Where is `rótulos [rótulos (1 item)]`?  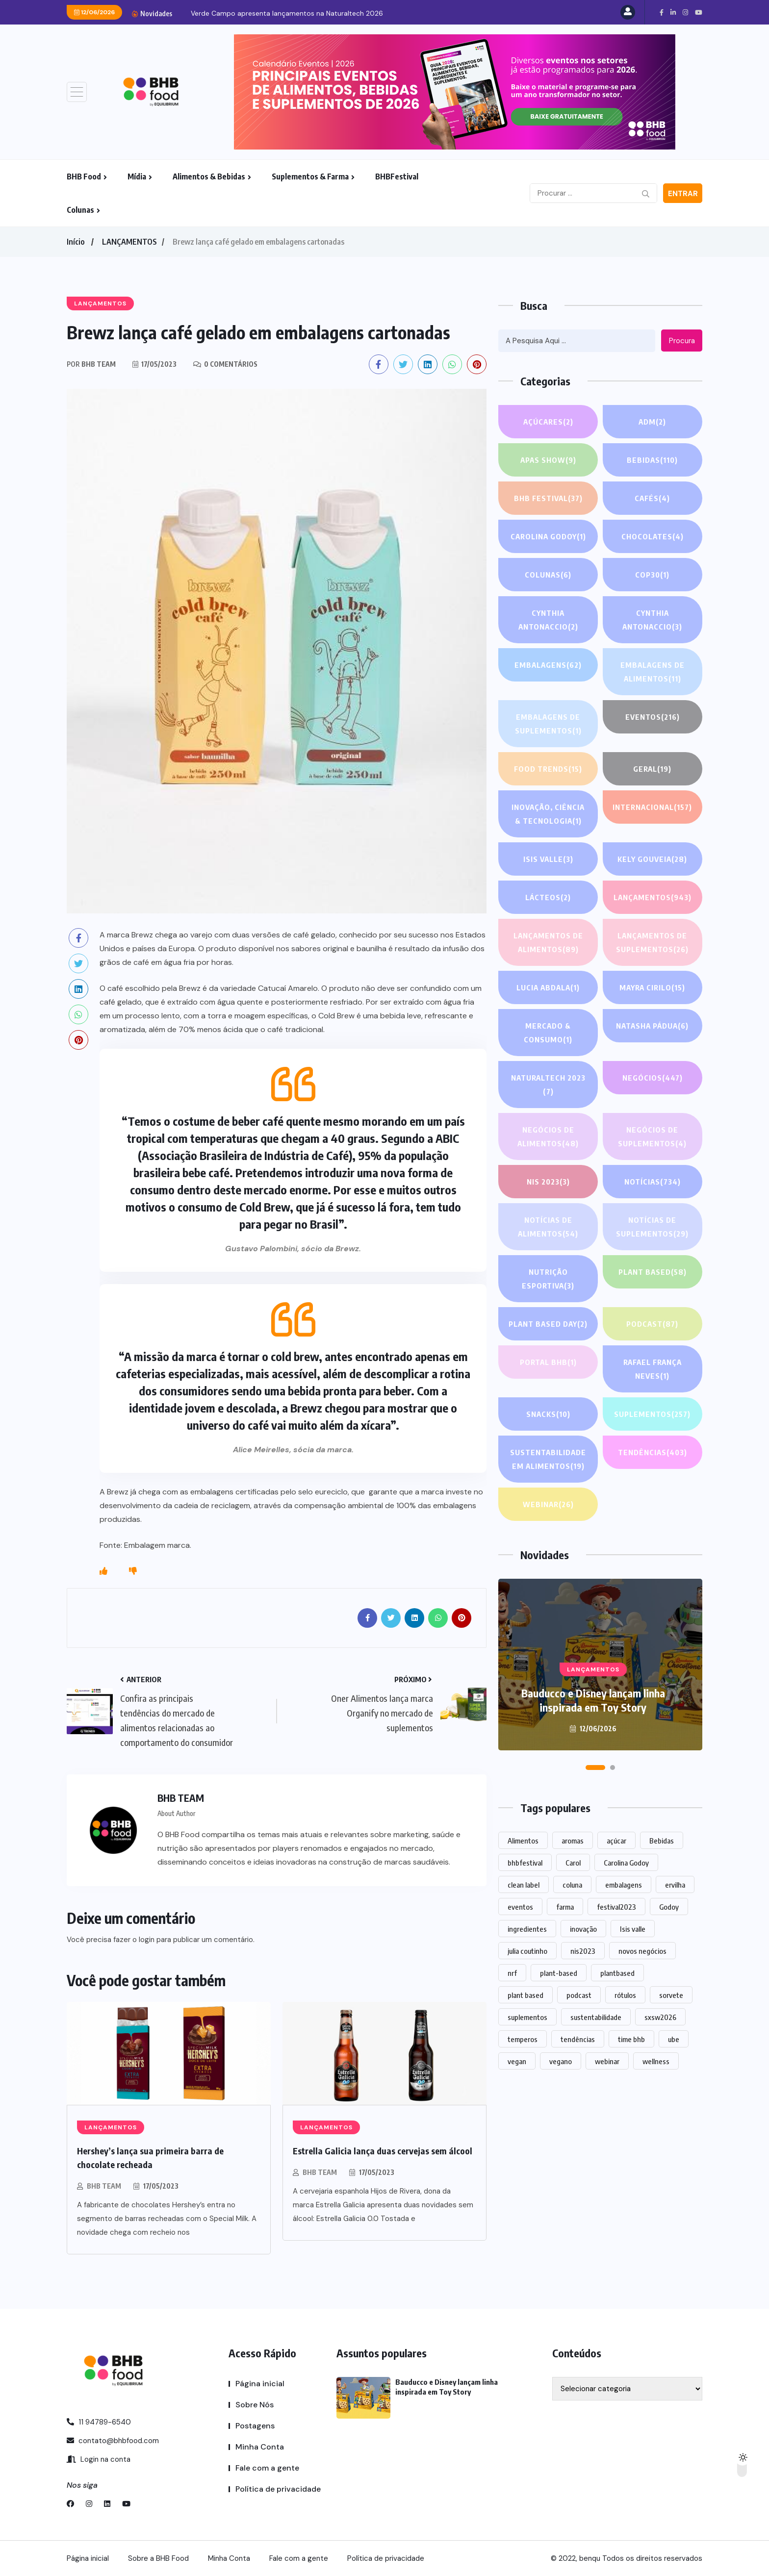
rótulos [rótulos (1 item)] is located at coordinates (625, 1995).